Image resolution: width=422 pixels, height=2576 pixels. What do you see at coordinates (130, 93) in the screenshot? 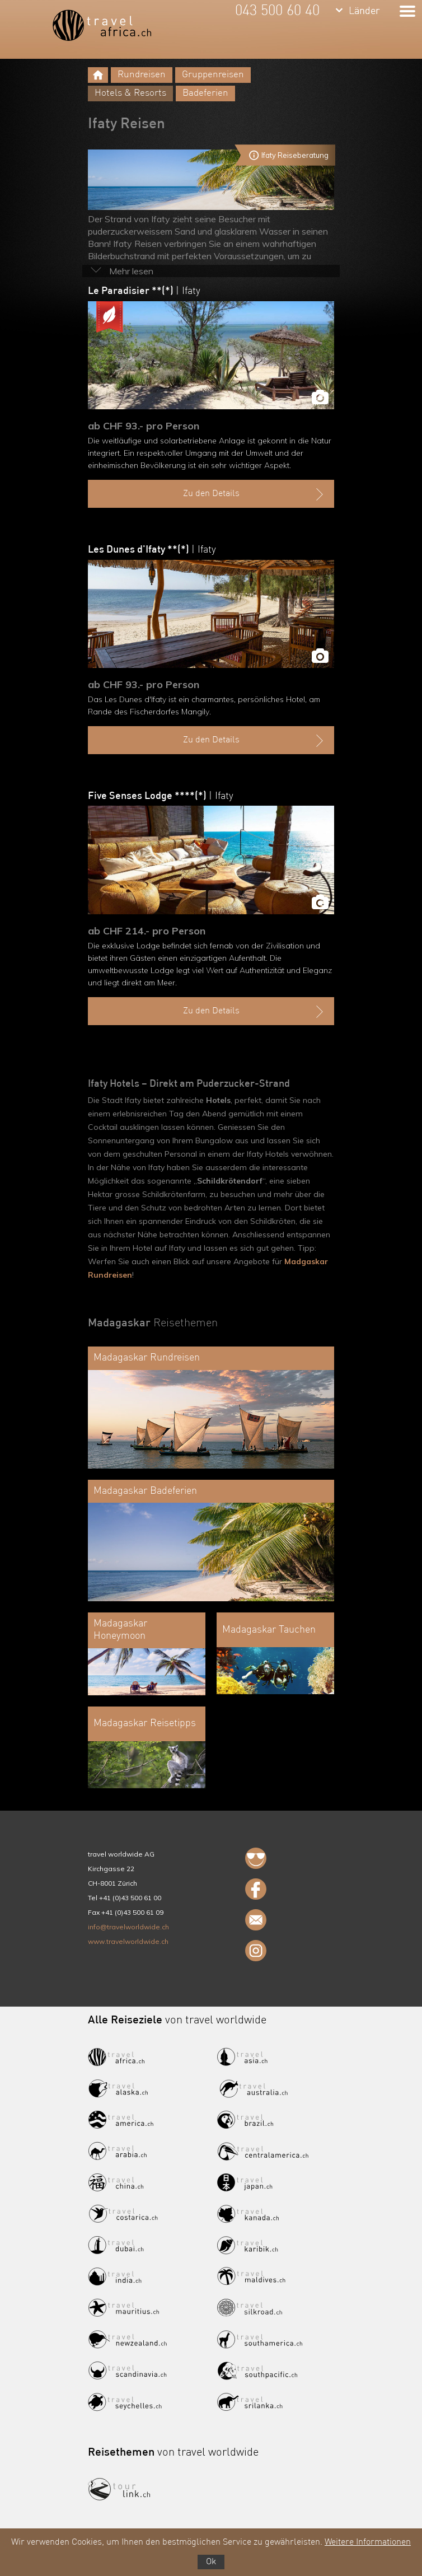
I see `Hotels & Resorts` at bounding box center [130, 93].